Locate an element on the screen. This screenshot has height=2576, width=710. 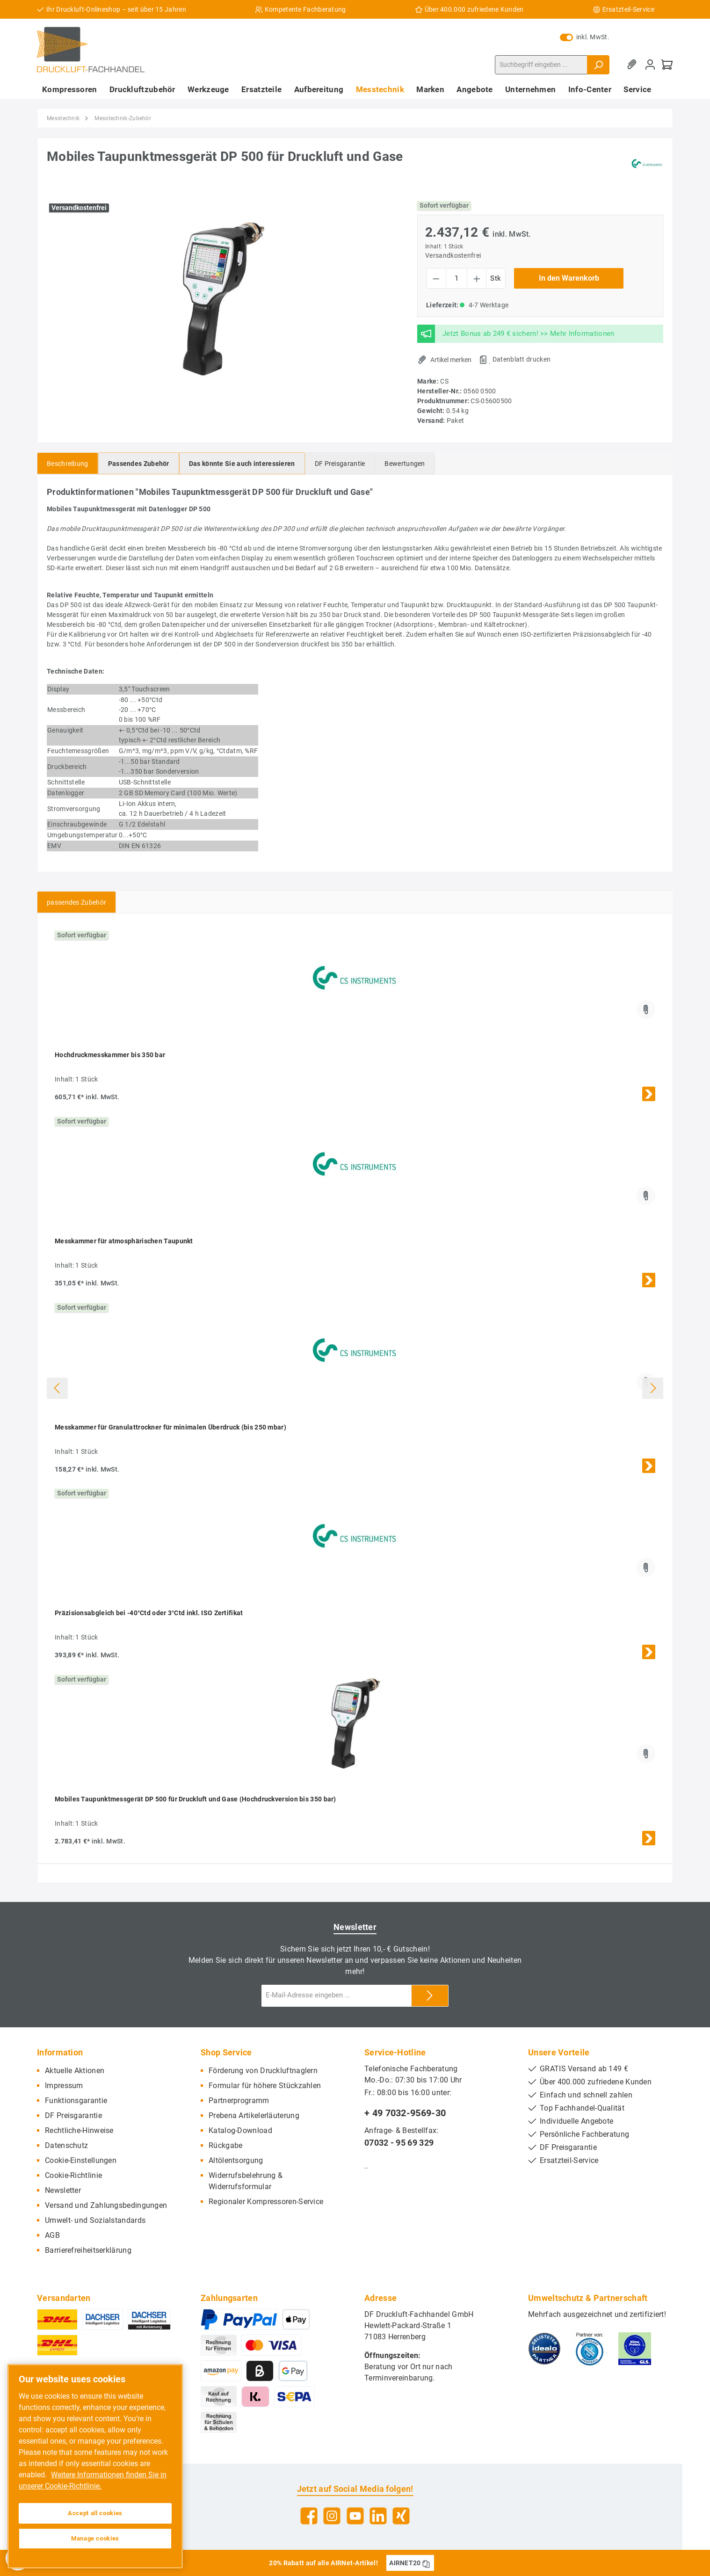
[Suchen] is located at coordinates (598, 64).